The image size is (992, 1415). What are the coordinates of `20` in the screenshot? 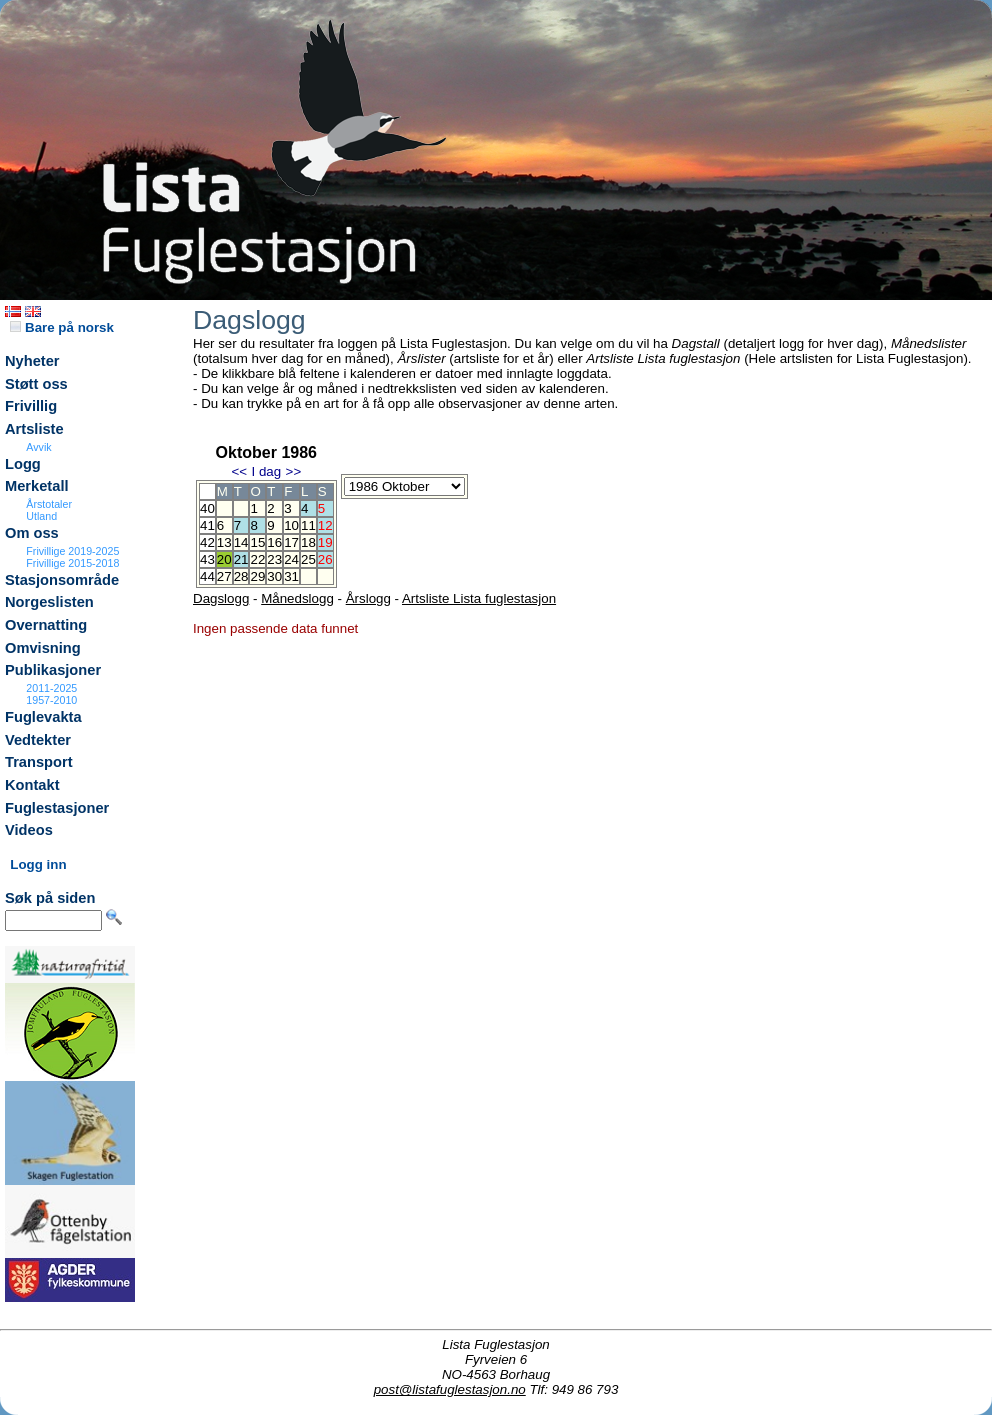 It's located at (224, 559).